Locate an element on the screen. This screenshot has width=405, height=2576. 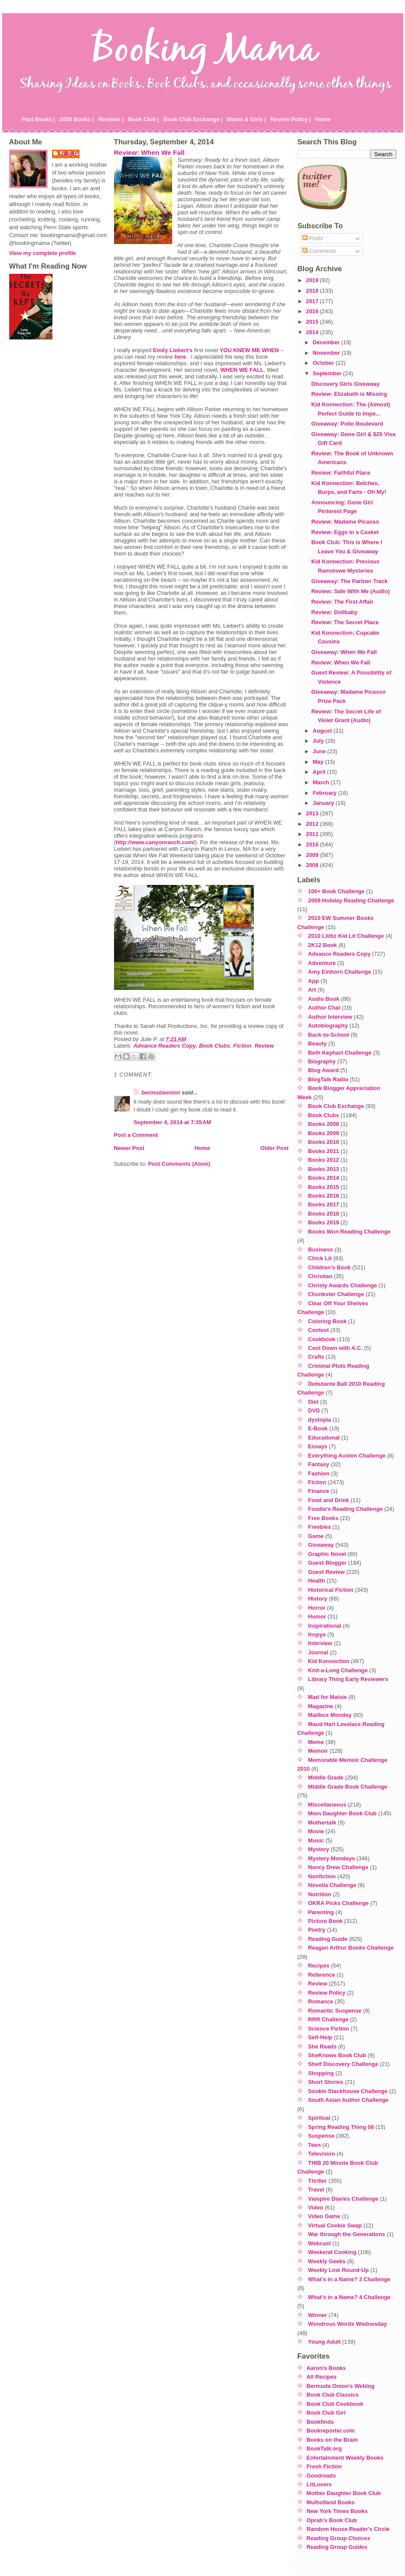
Comments is located at coordinates (319, 251).